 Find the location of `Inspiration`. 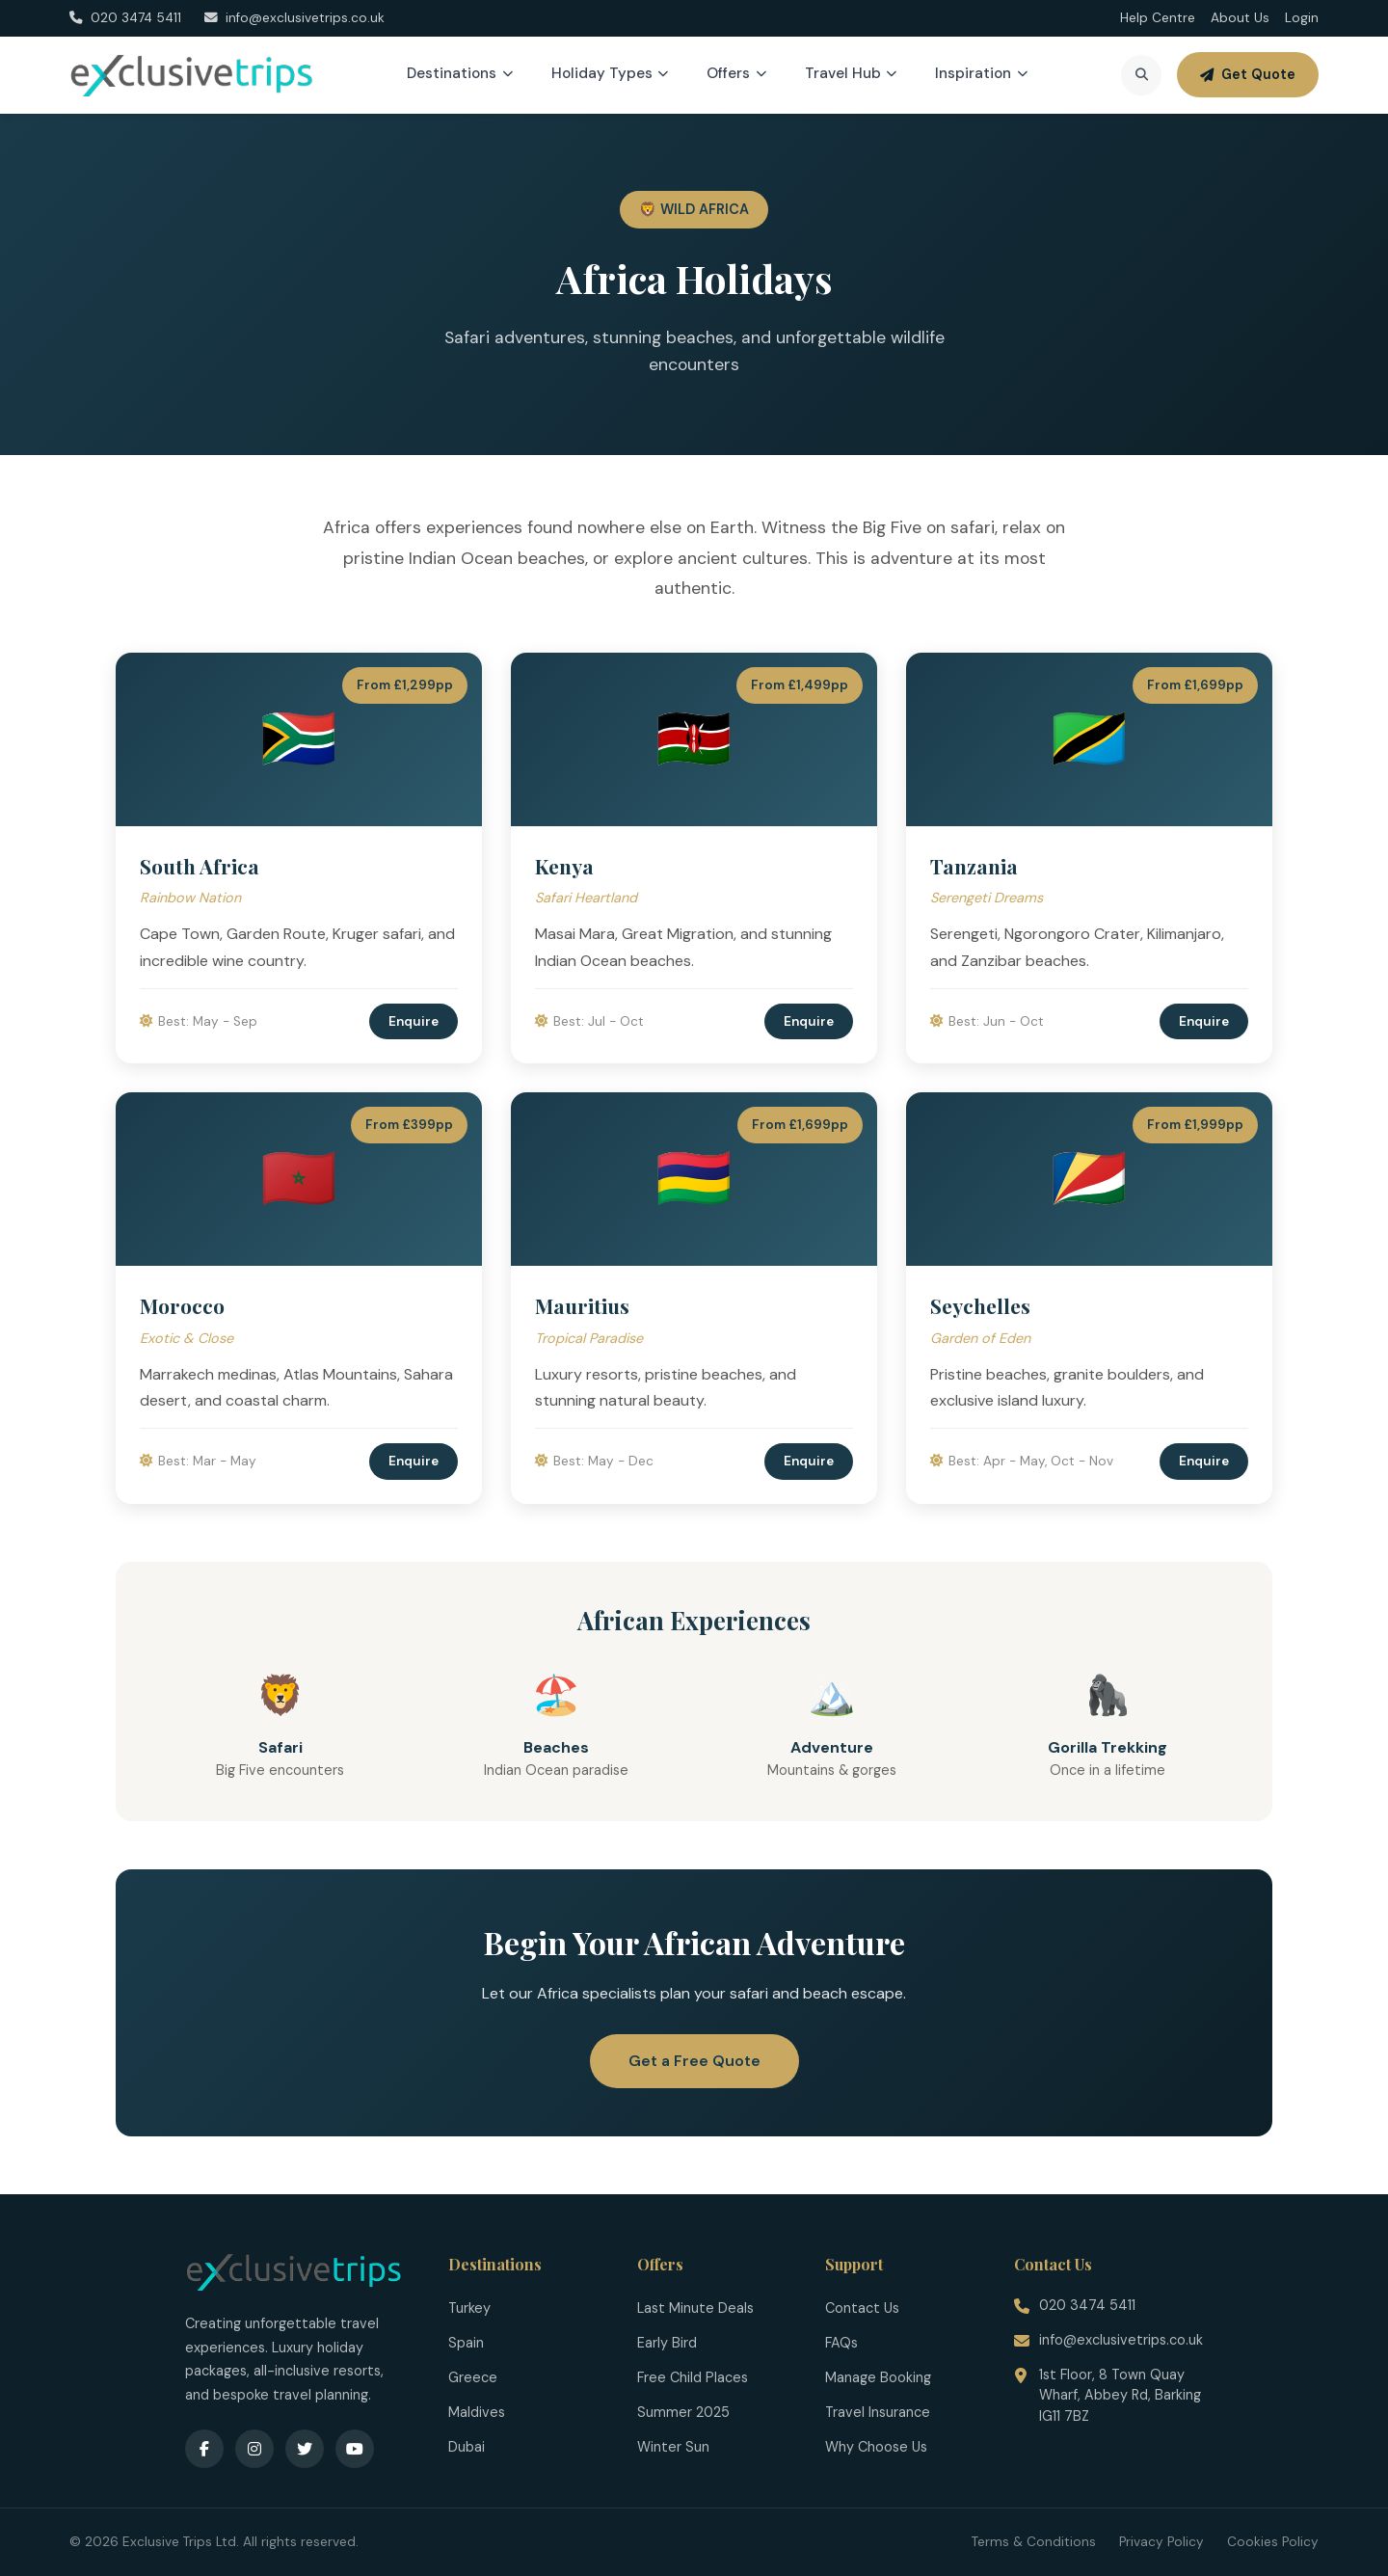

Inspiration is located at coordinates (981, 73).